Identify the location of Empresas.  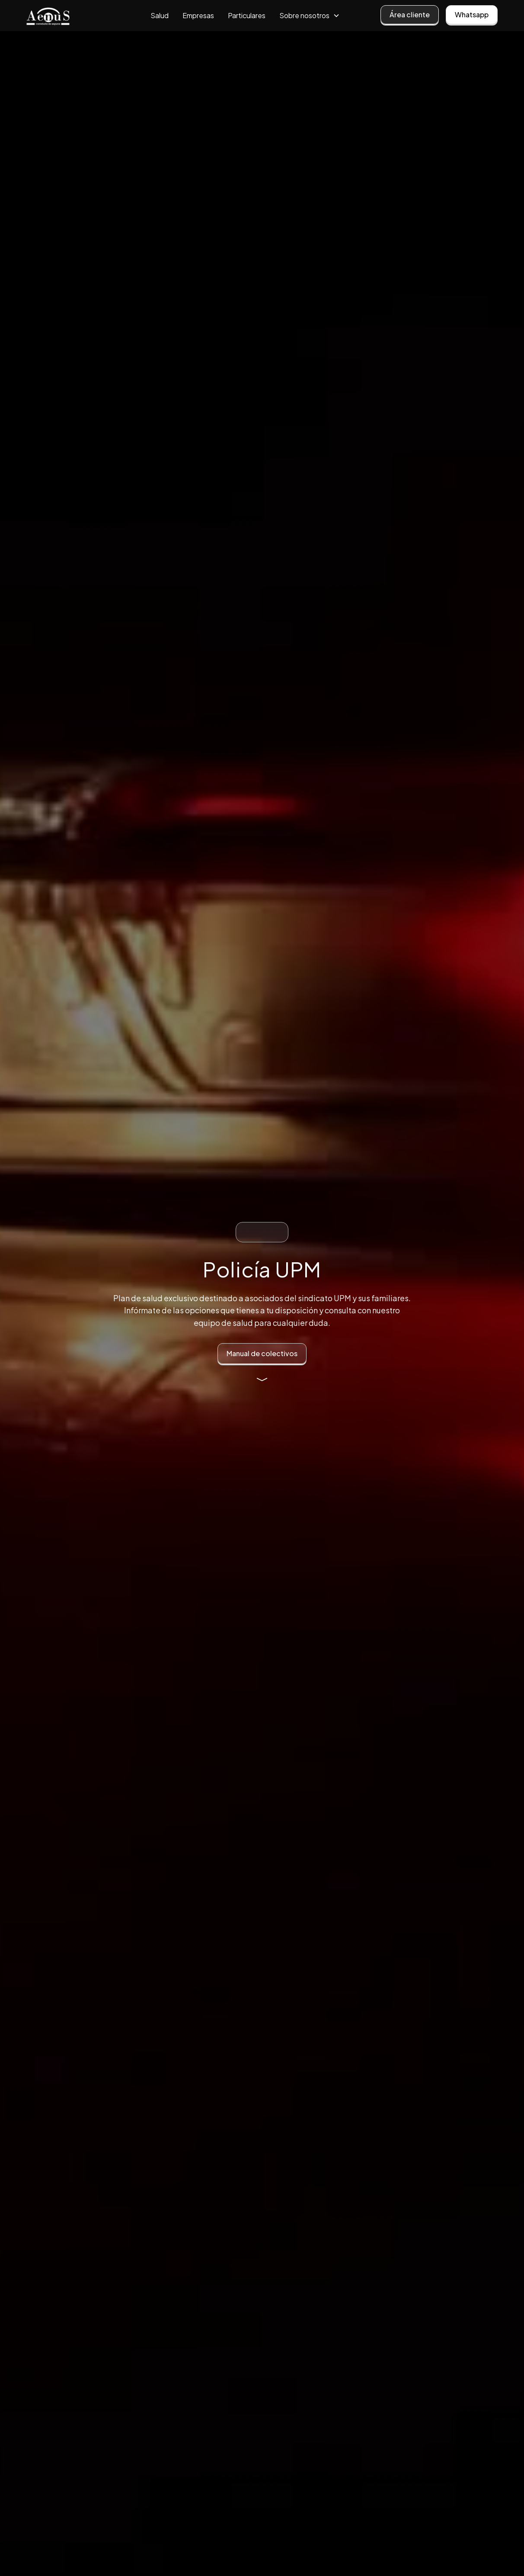
(198, 15).